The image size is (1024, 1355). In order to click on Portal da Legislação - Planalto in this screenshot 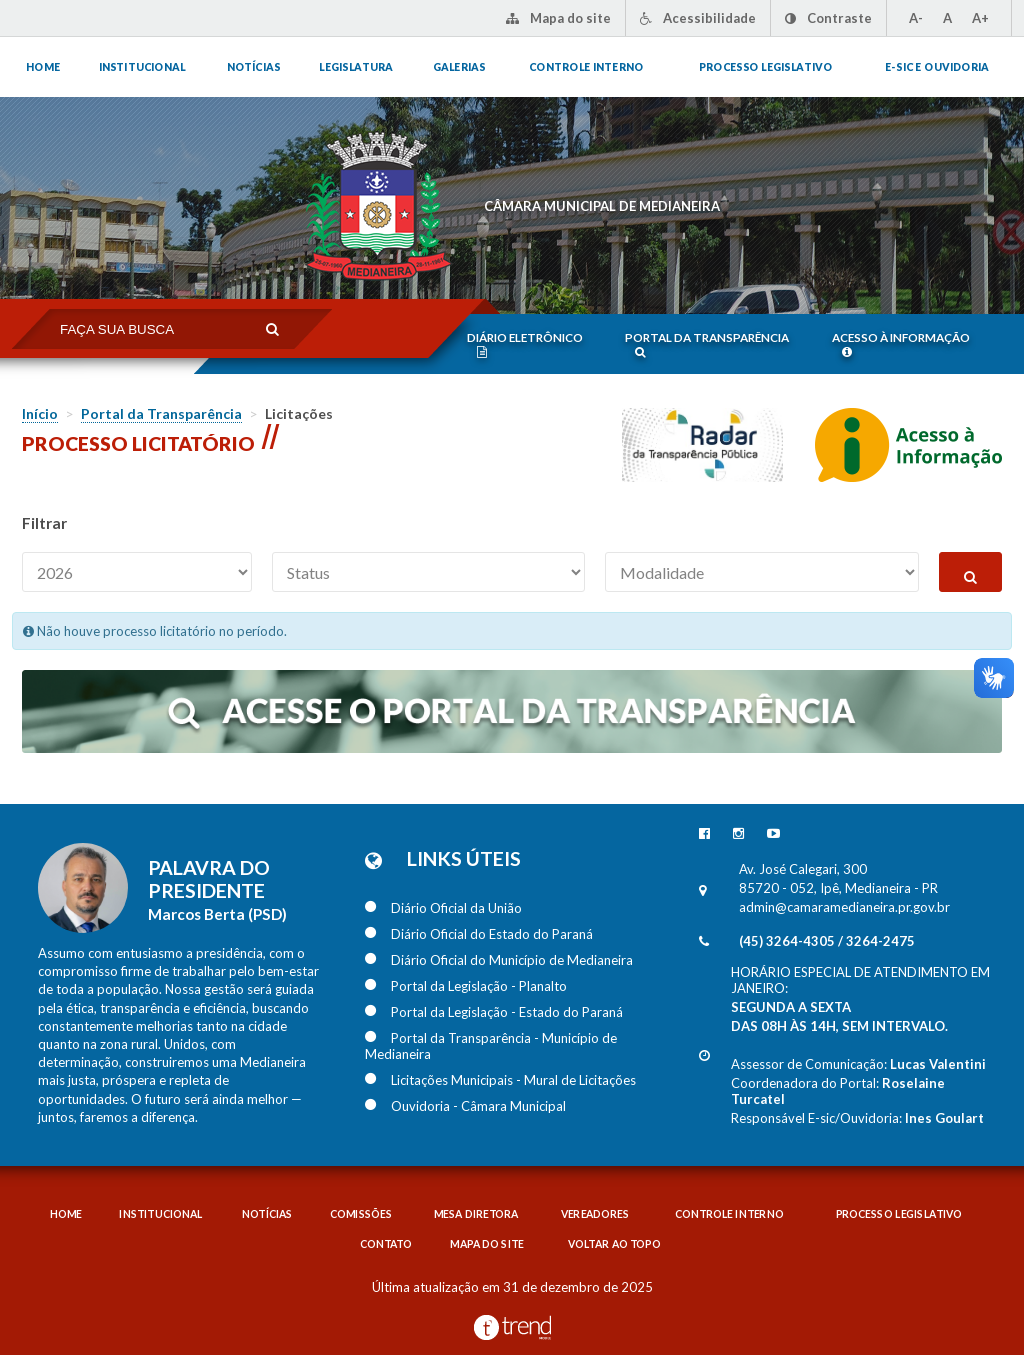, I will do `click(466, 986)`.